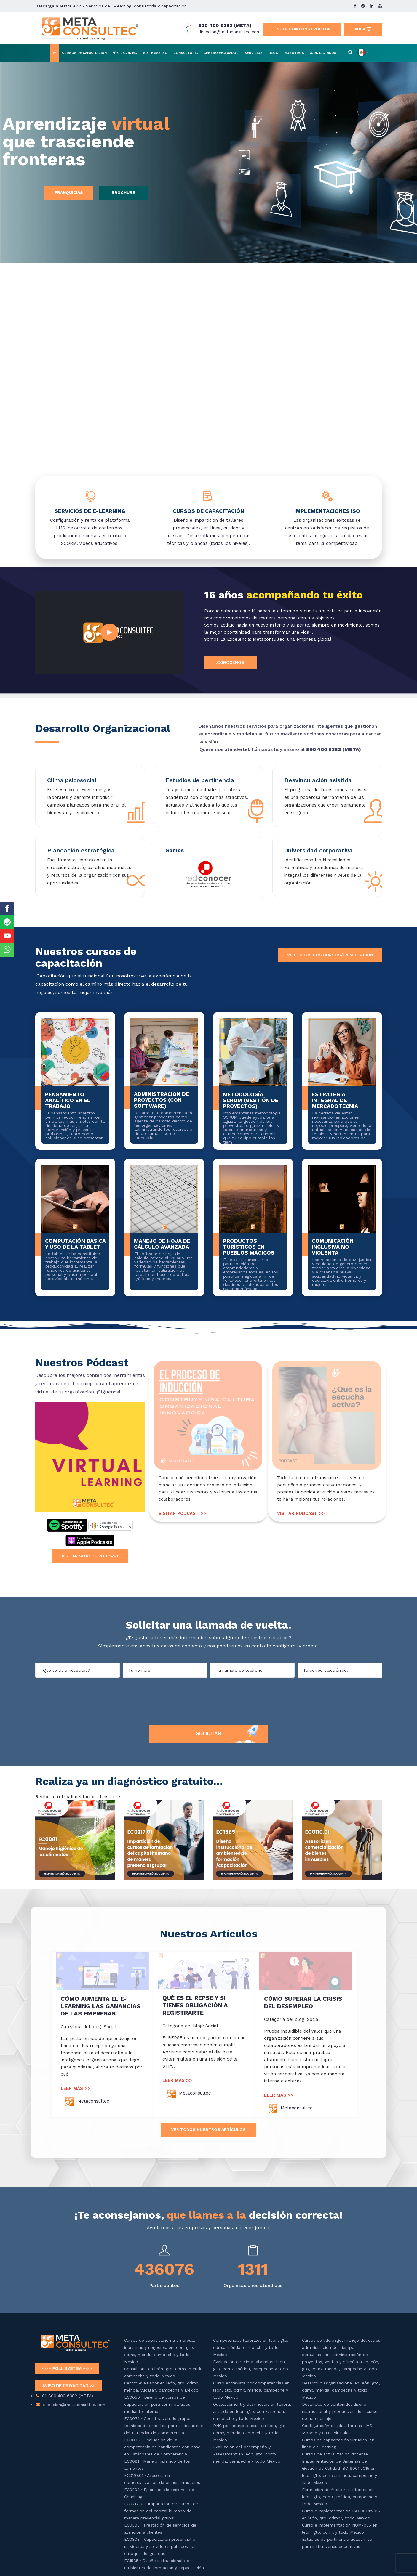 Image resolution: width=417 pixels, height=2576 pixels. Describe the element at coordinates (250, 2347) in the screenshot. I see `Competencias laborales en león, gto, cdmx, mérida, campeche y todo México` at that location.